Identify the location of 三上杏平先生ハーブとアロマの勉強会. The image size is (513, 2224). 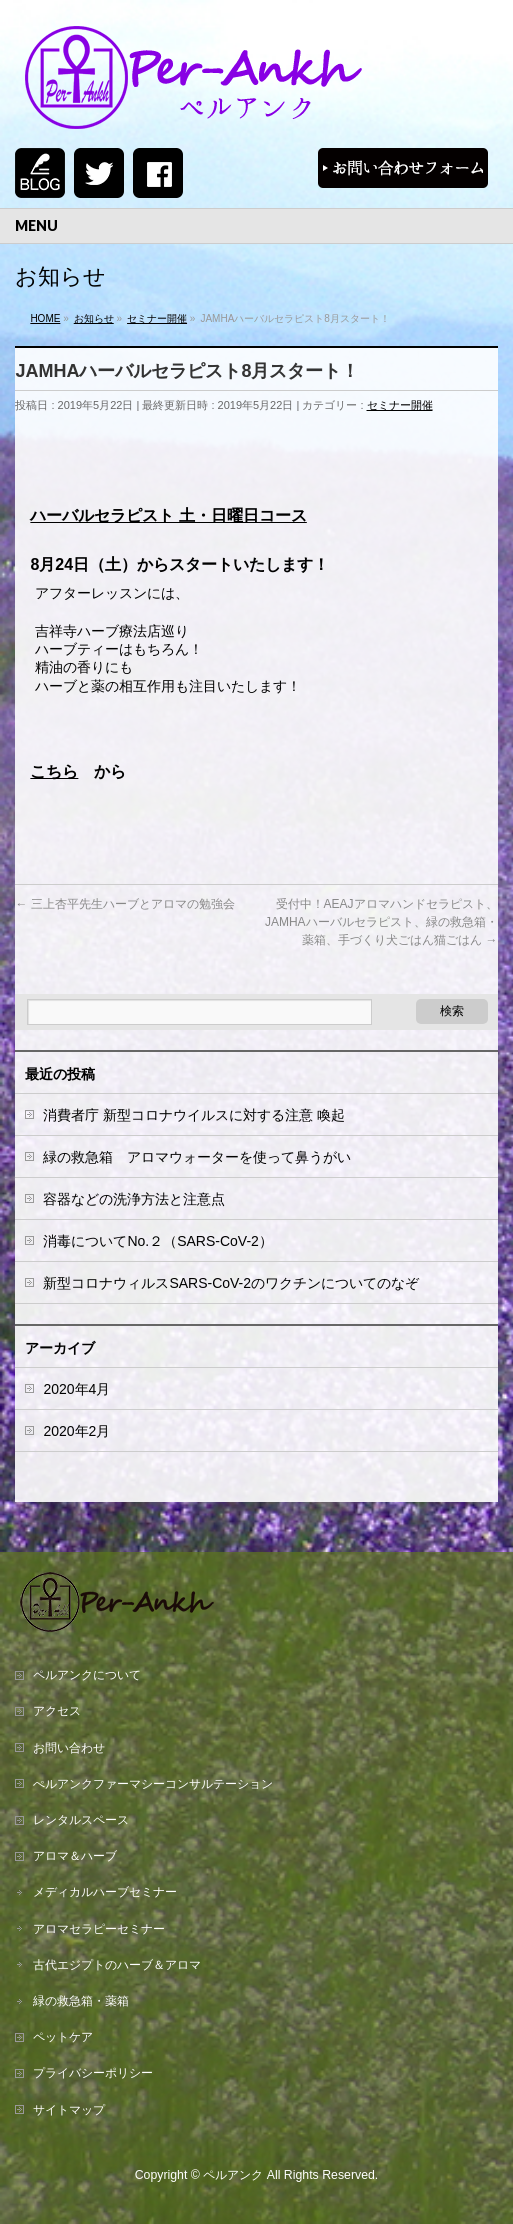
(124, 904).